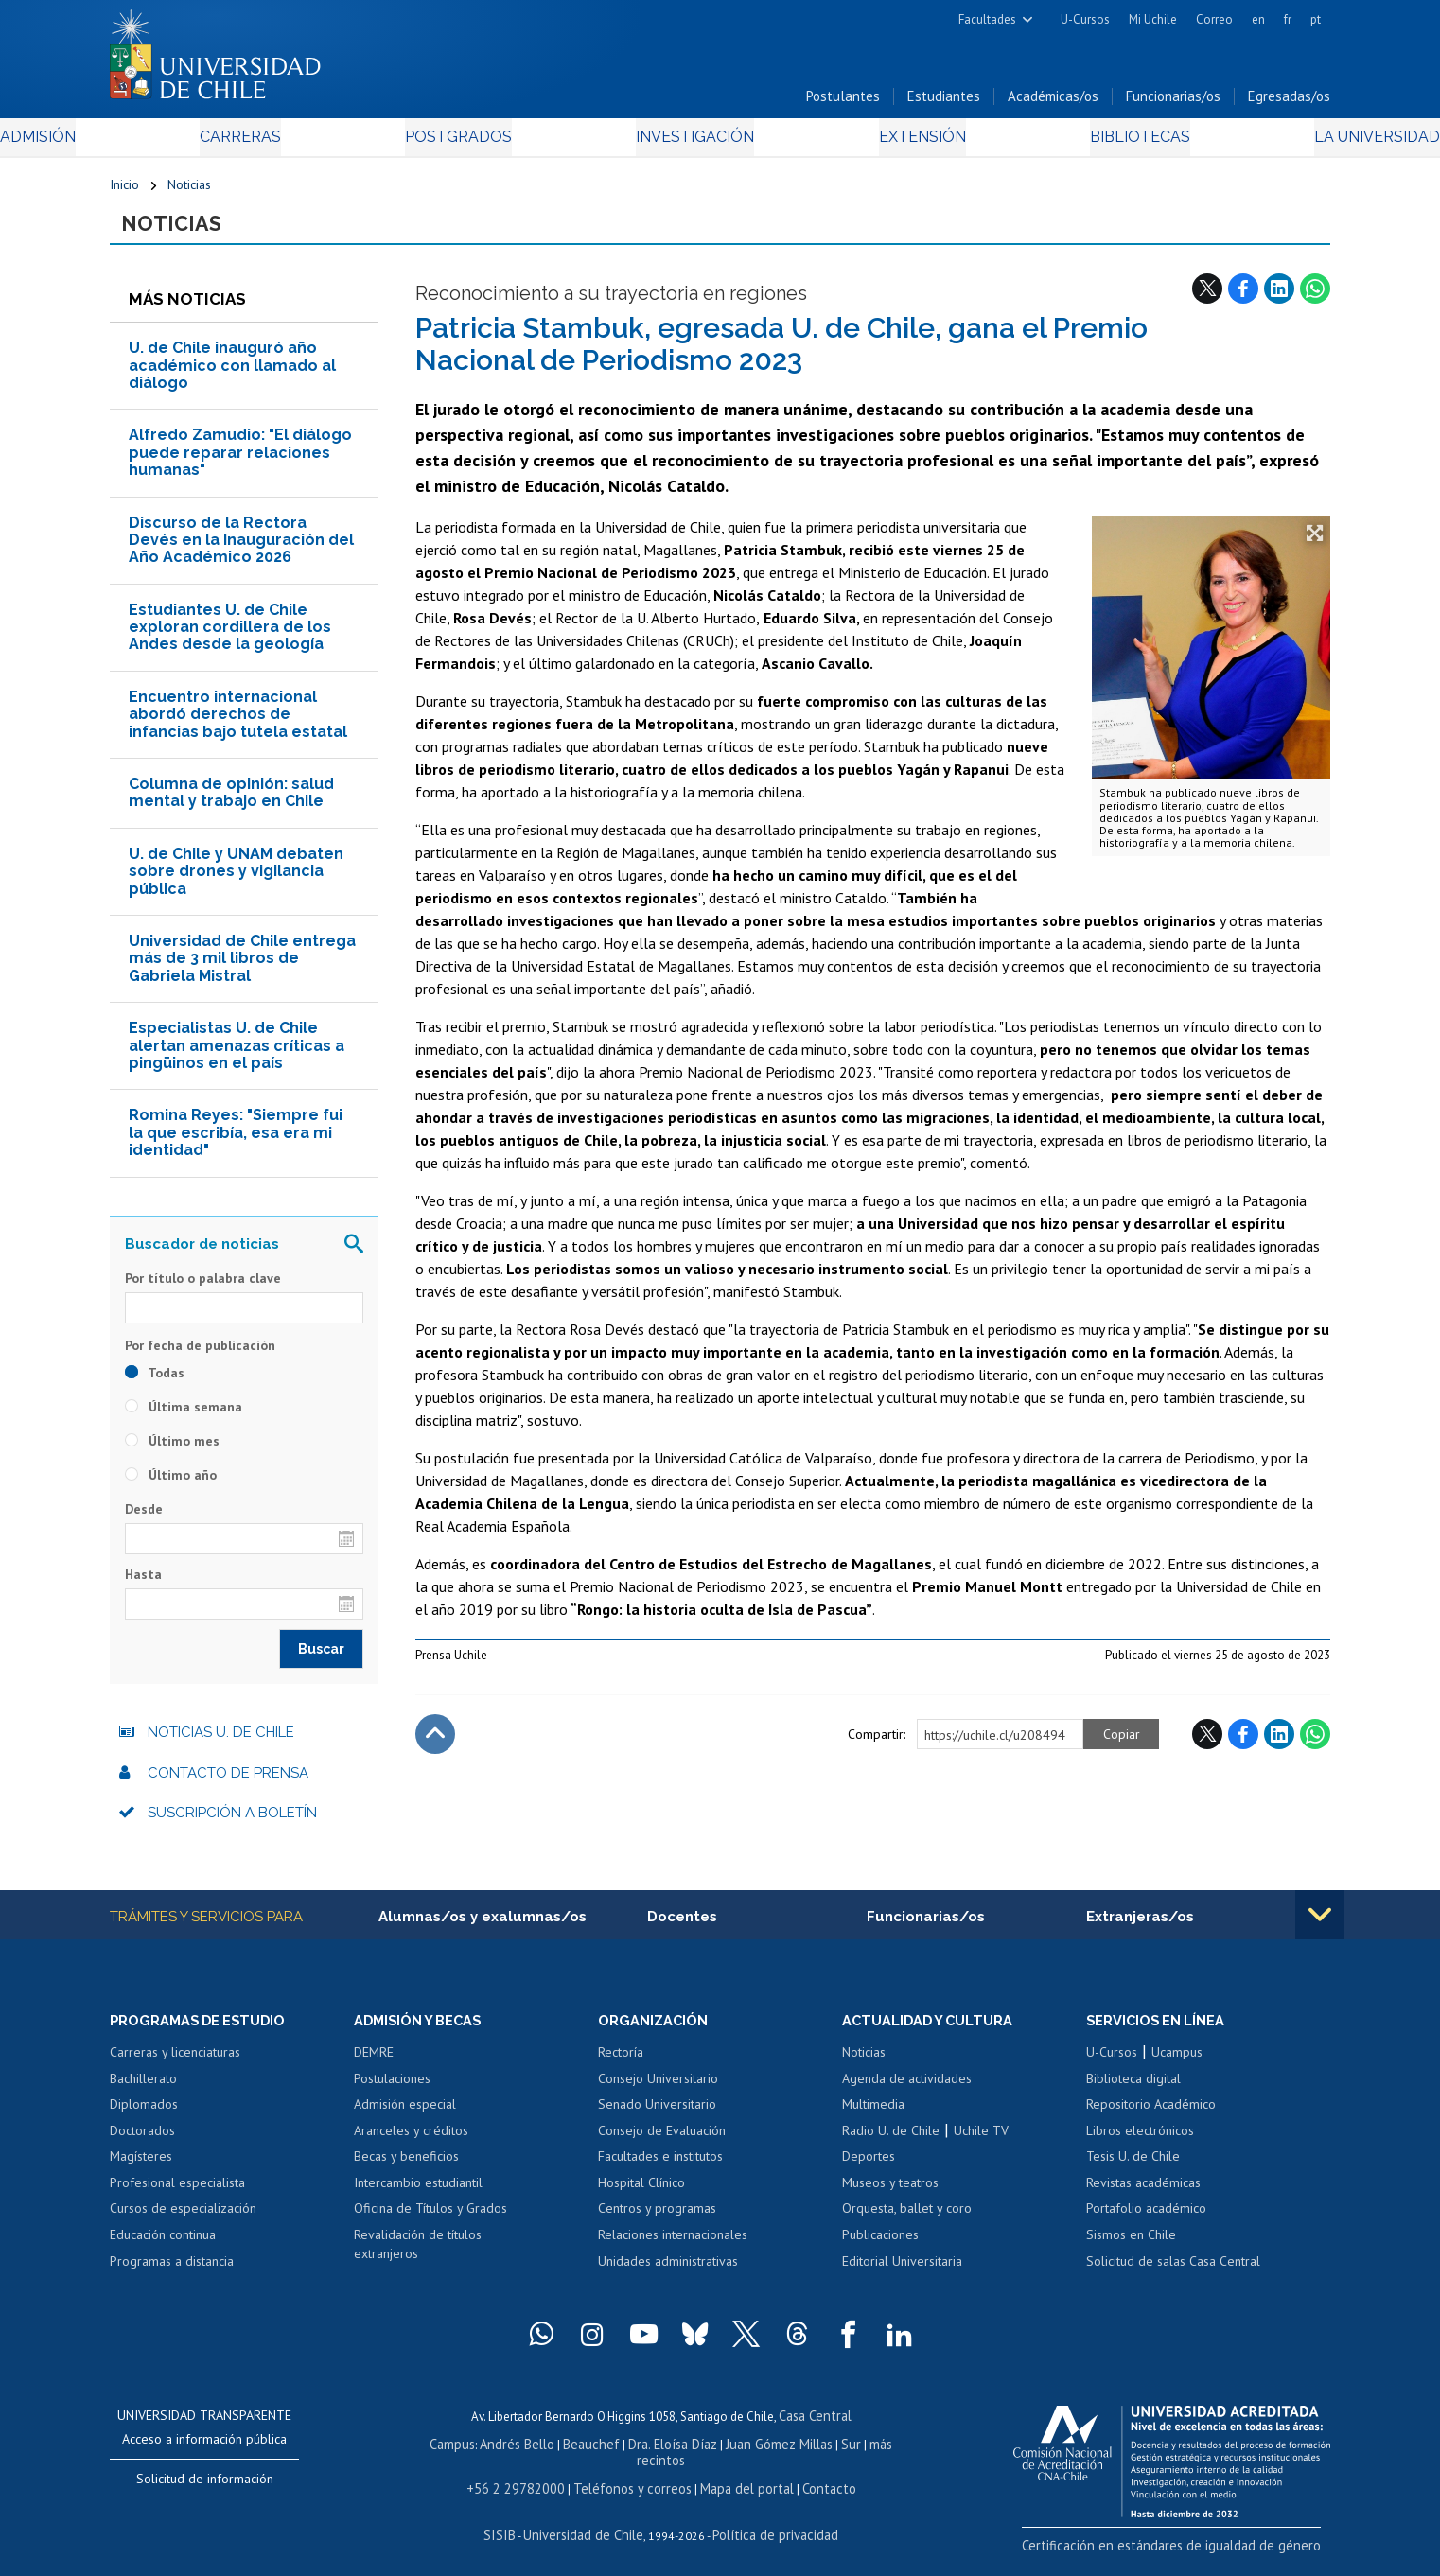  Describe the element at coordinates (528, 2480) in the screenshot. I see `+56 2 29782000` at that location.